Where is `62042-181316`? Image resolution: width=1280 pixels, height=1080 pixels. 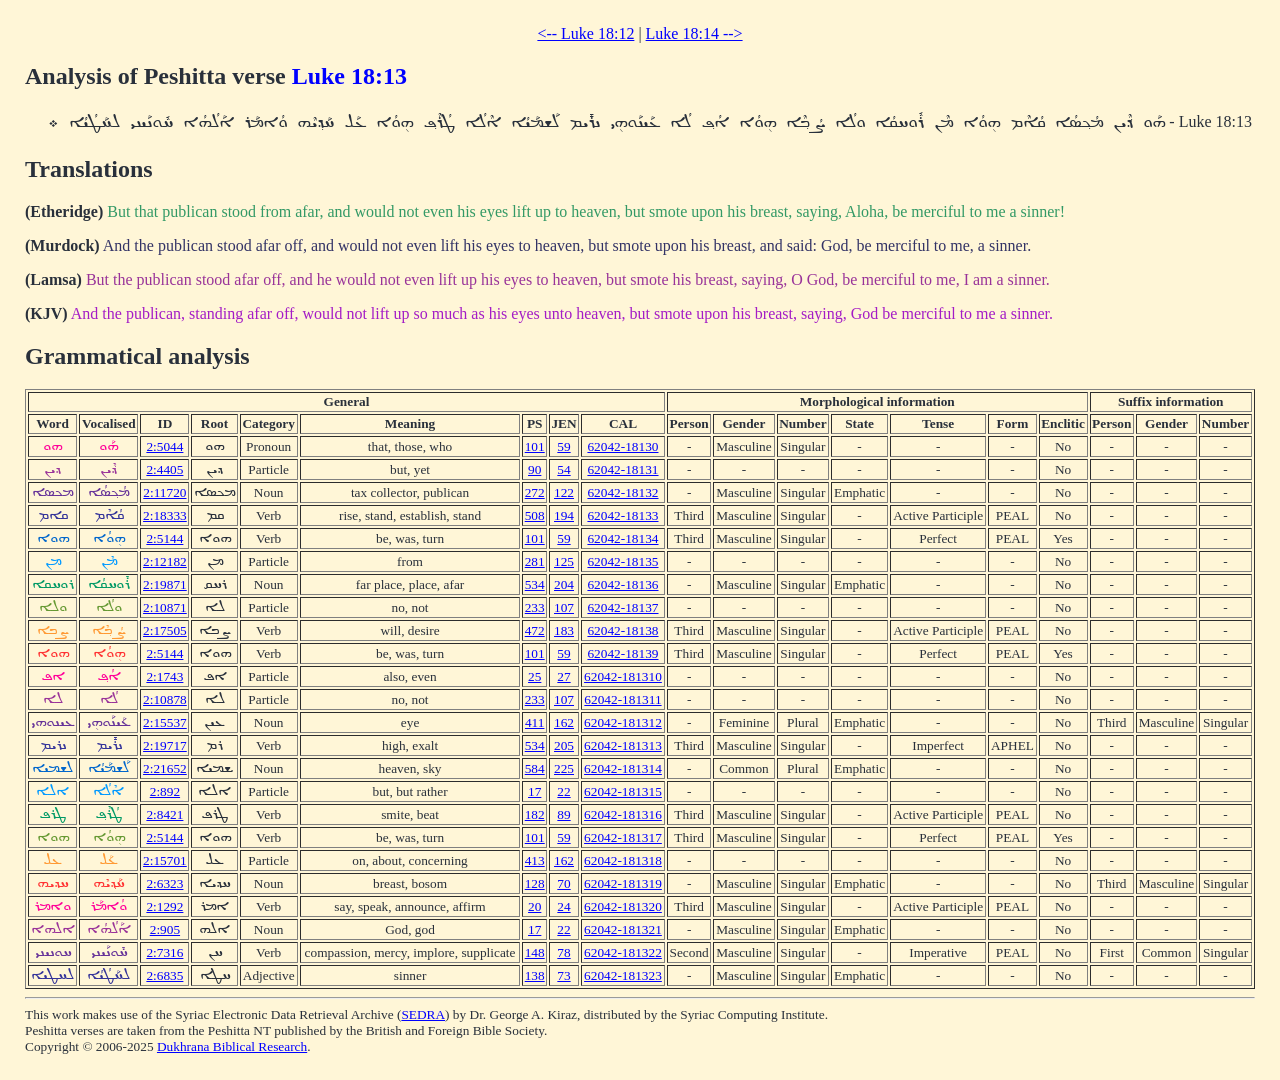
62042-181316 is located at coordinates (623, 814).